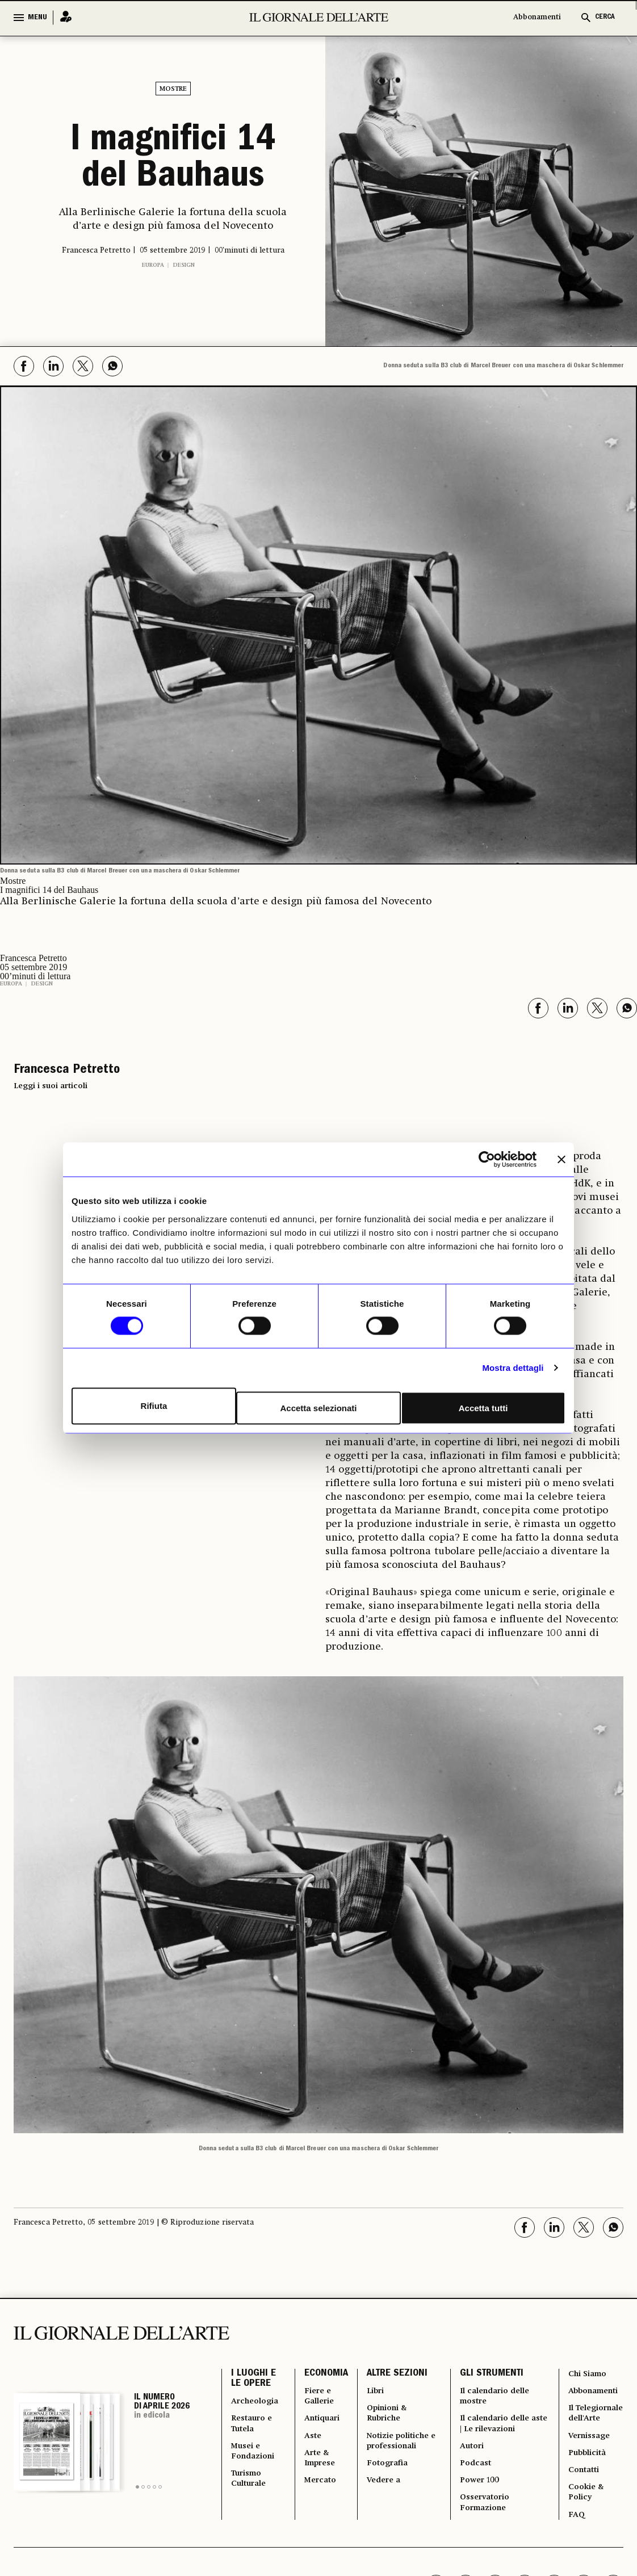 This screenshot has height=2576, width=637. Describe the element at coordinates (490, 2370) in the screenshot. I see `GLI STRUMENTI` at that location.